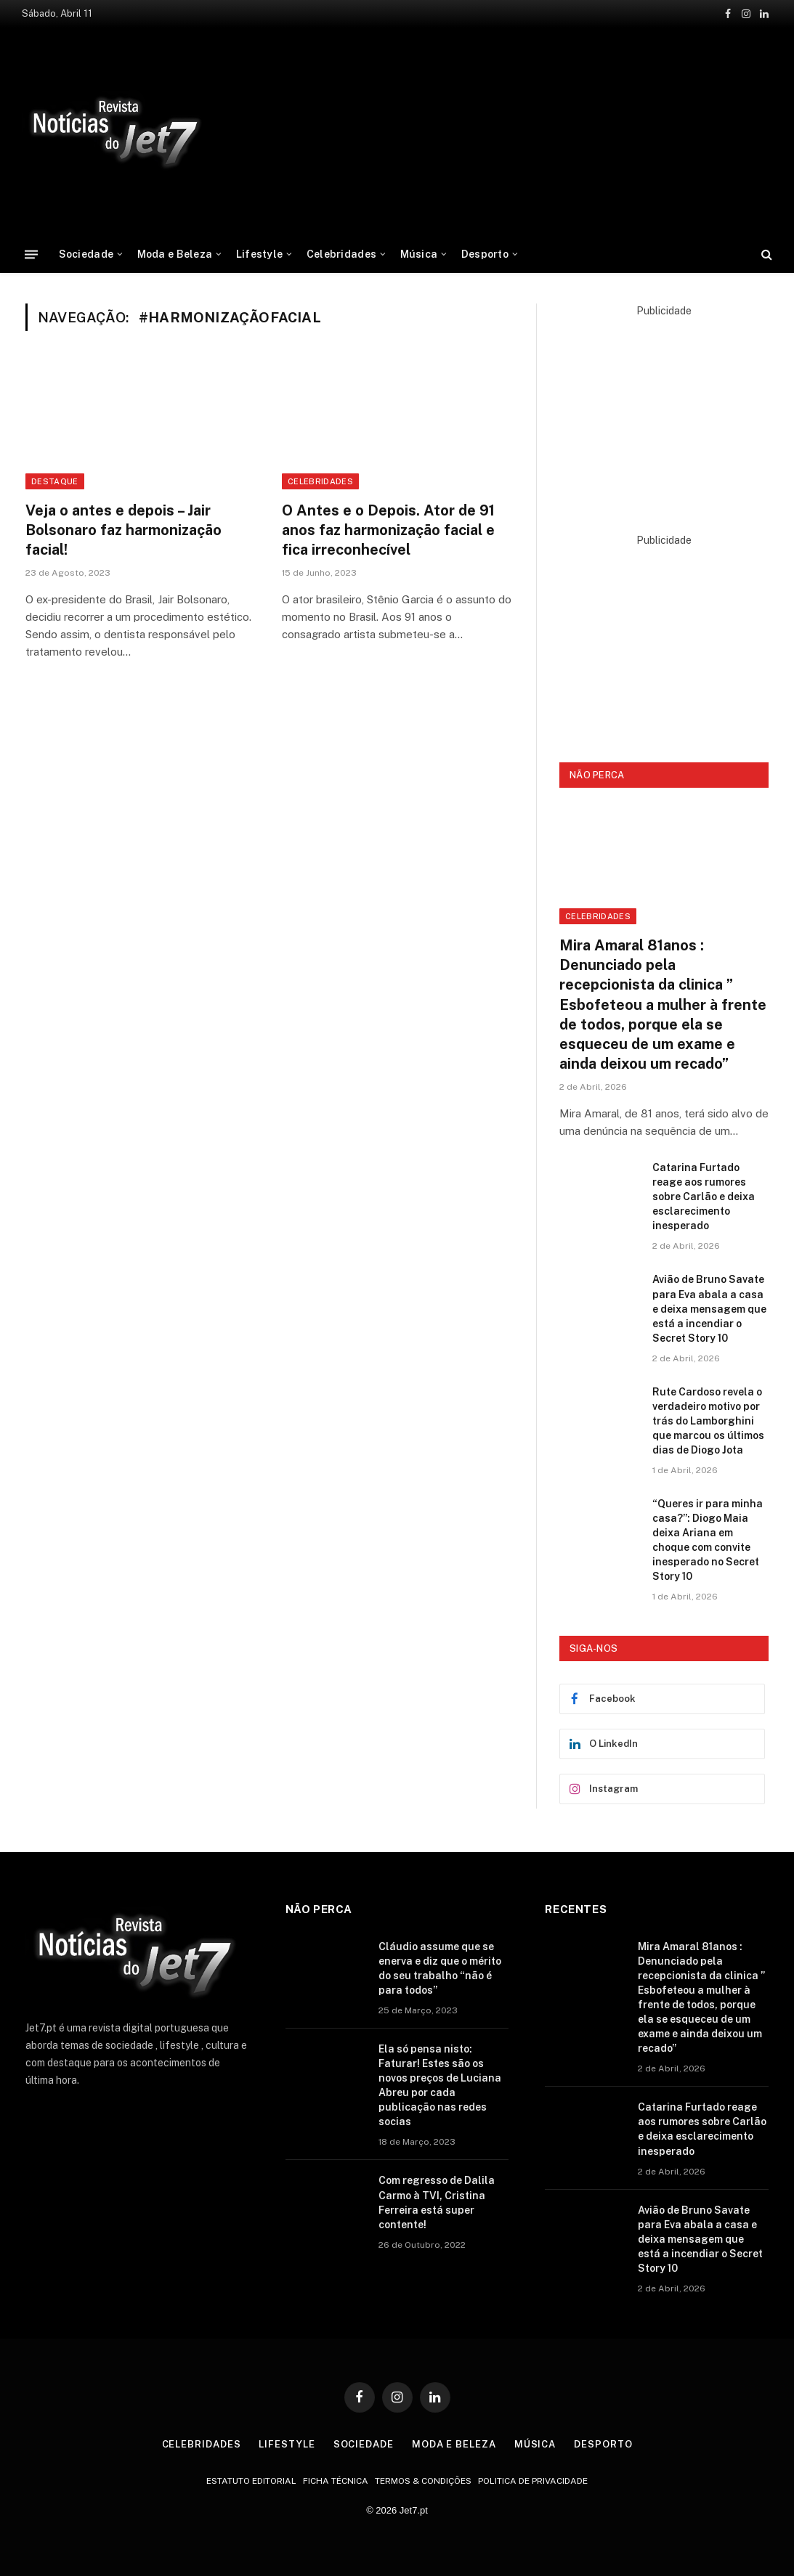 This screenshot has width=794, height=2576. I want to click on Lifestyle, so click(259, 254).